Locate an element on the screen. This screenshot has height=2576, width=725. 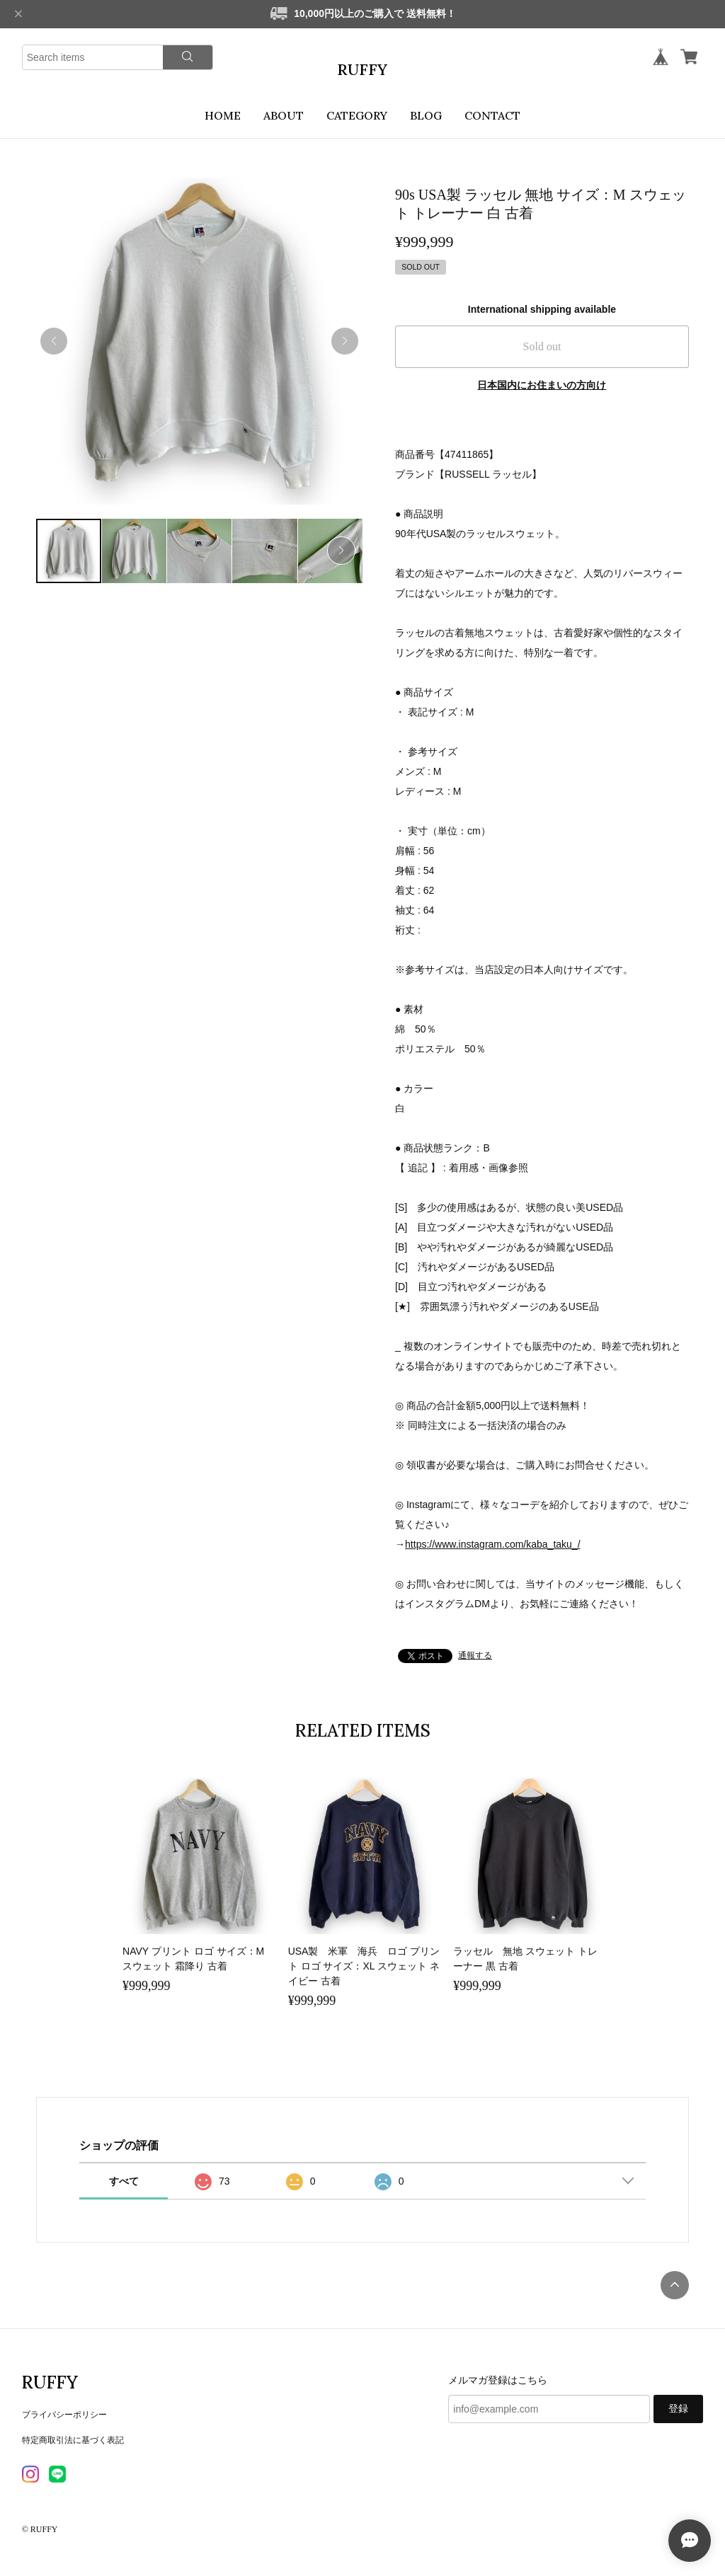
https://www.instagram.com/kaba_taku_/ is located at coordinates (492, 1544).